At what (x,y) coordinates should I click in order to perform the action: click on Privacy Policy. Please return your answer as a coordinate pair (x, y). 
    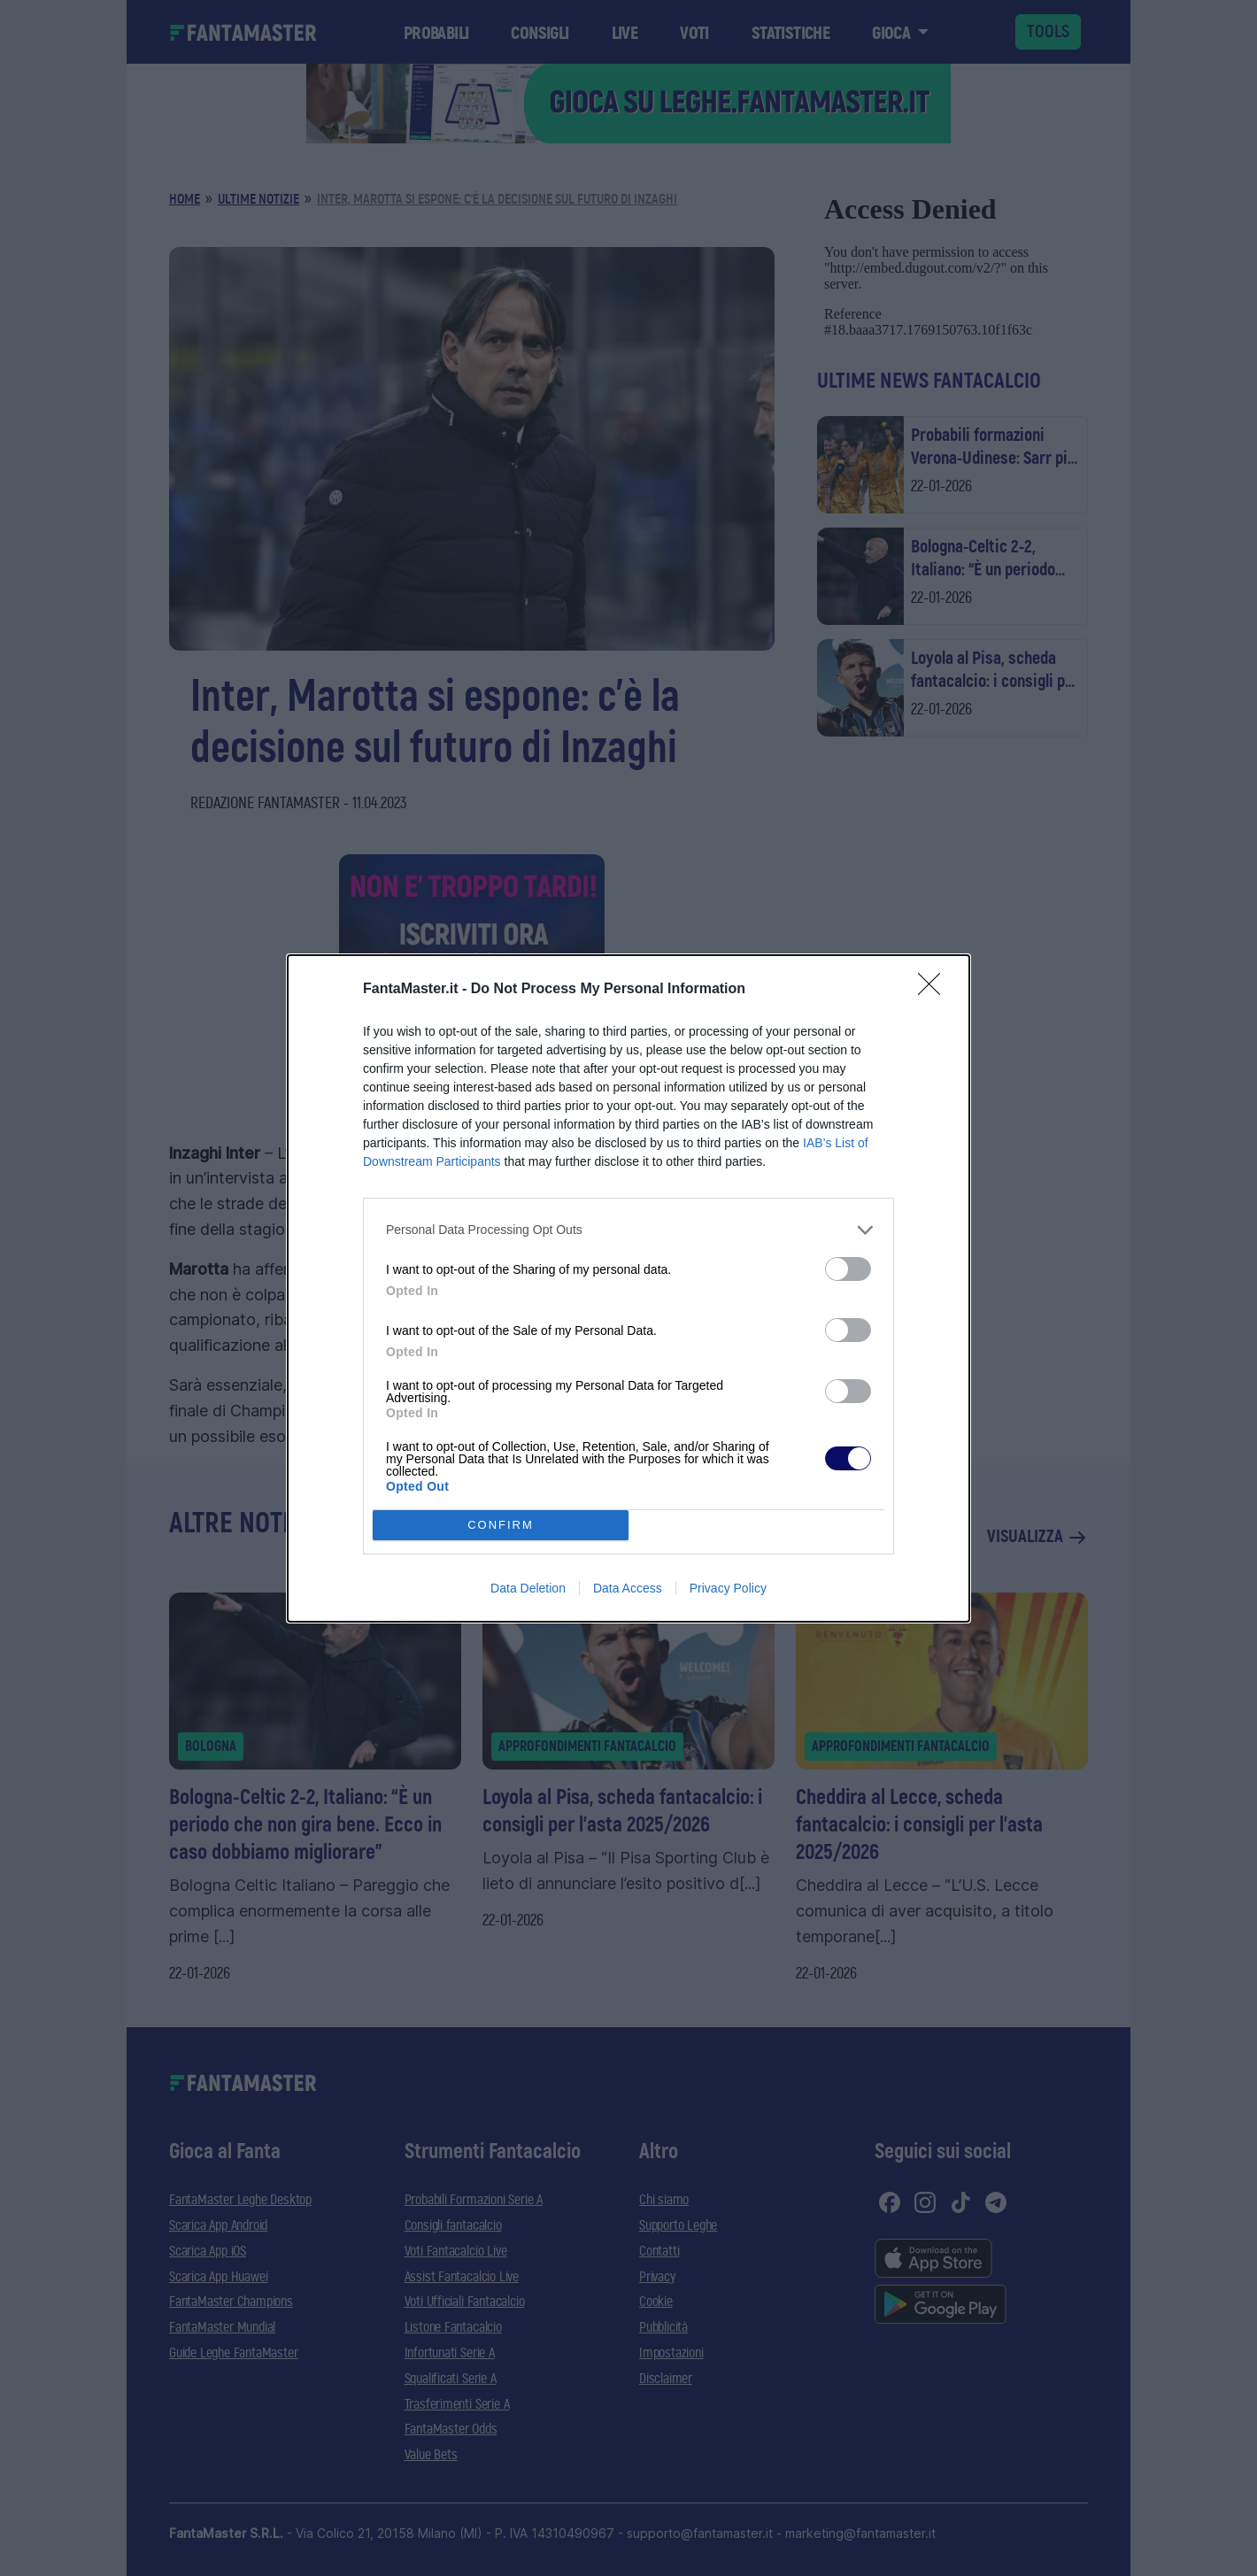
    Looking at the image, I should click on (728, 1588).